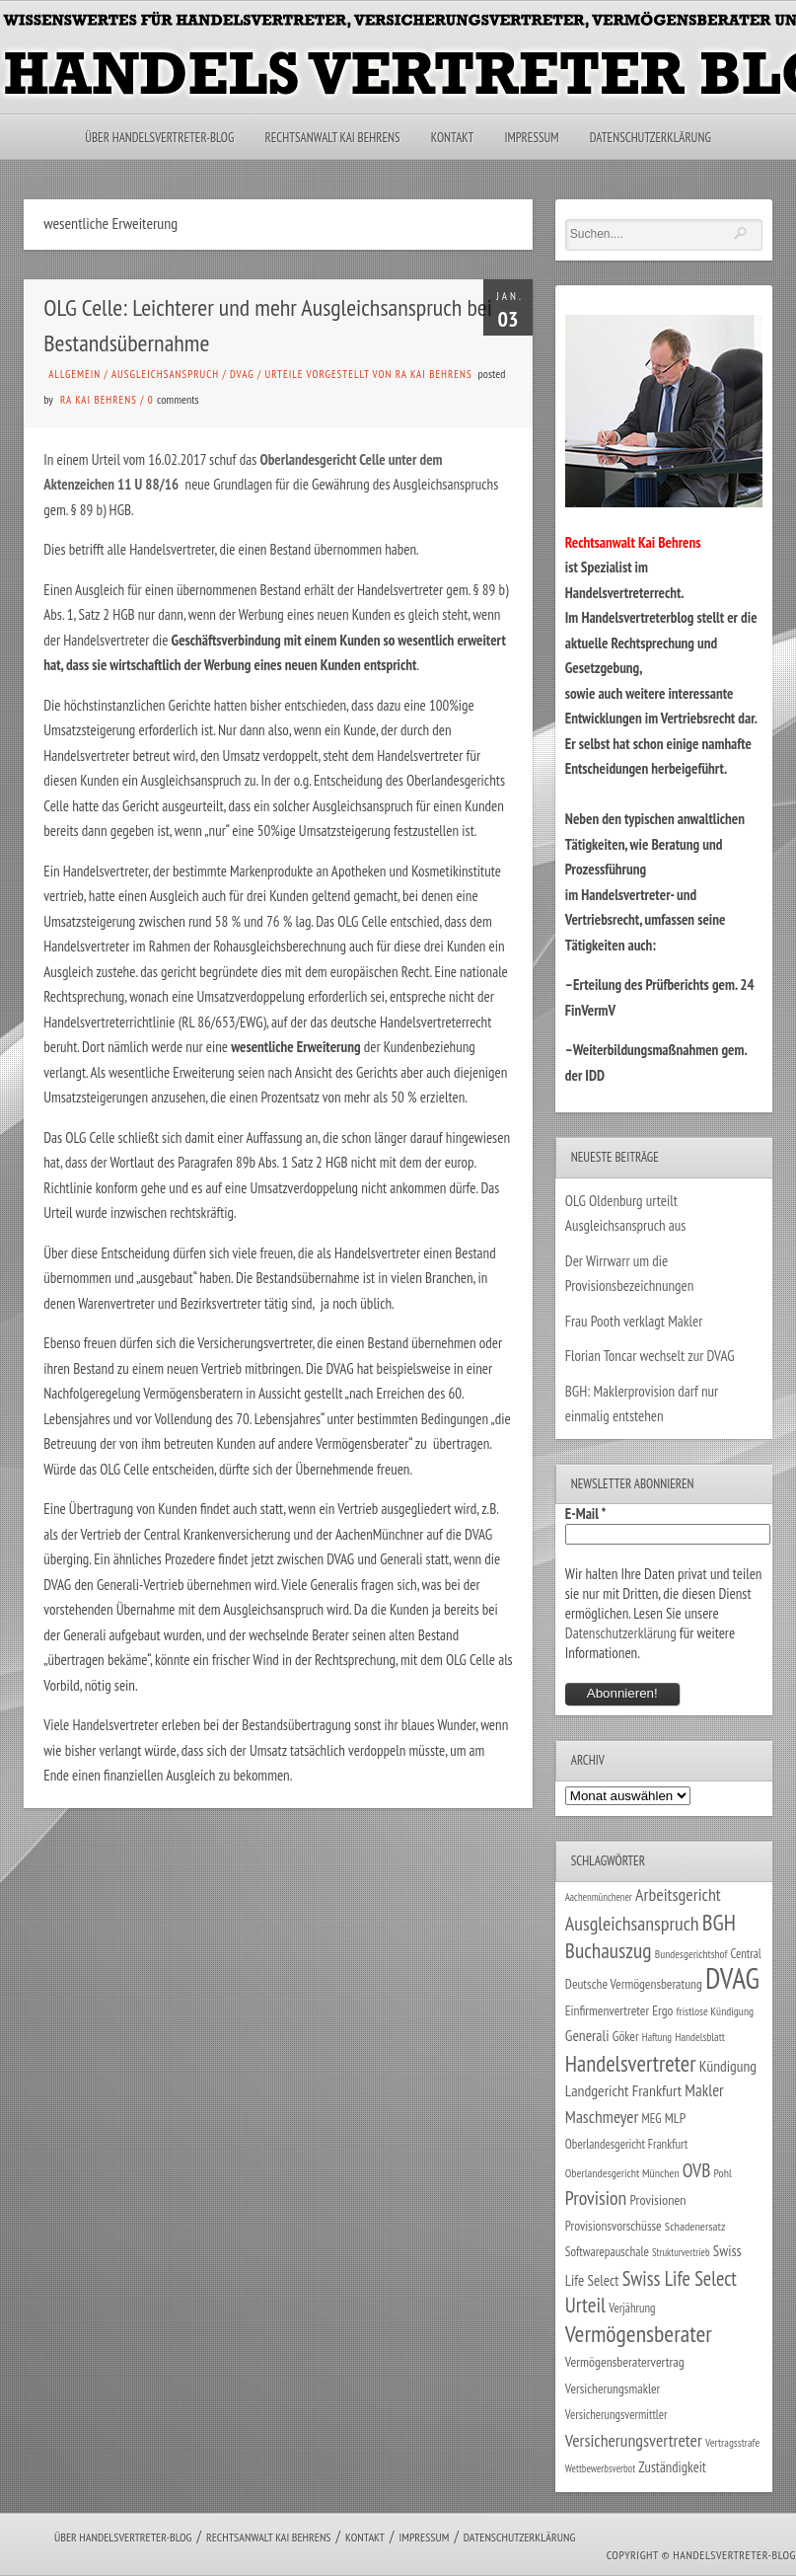 The width and height of the screenshot is (796, 2576). I want to click on Schadenersatz [Schadenersatz (28 Einträge)], so click(695, 2226).